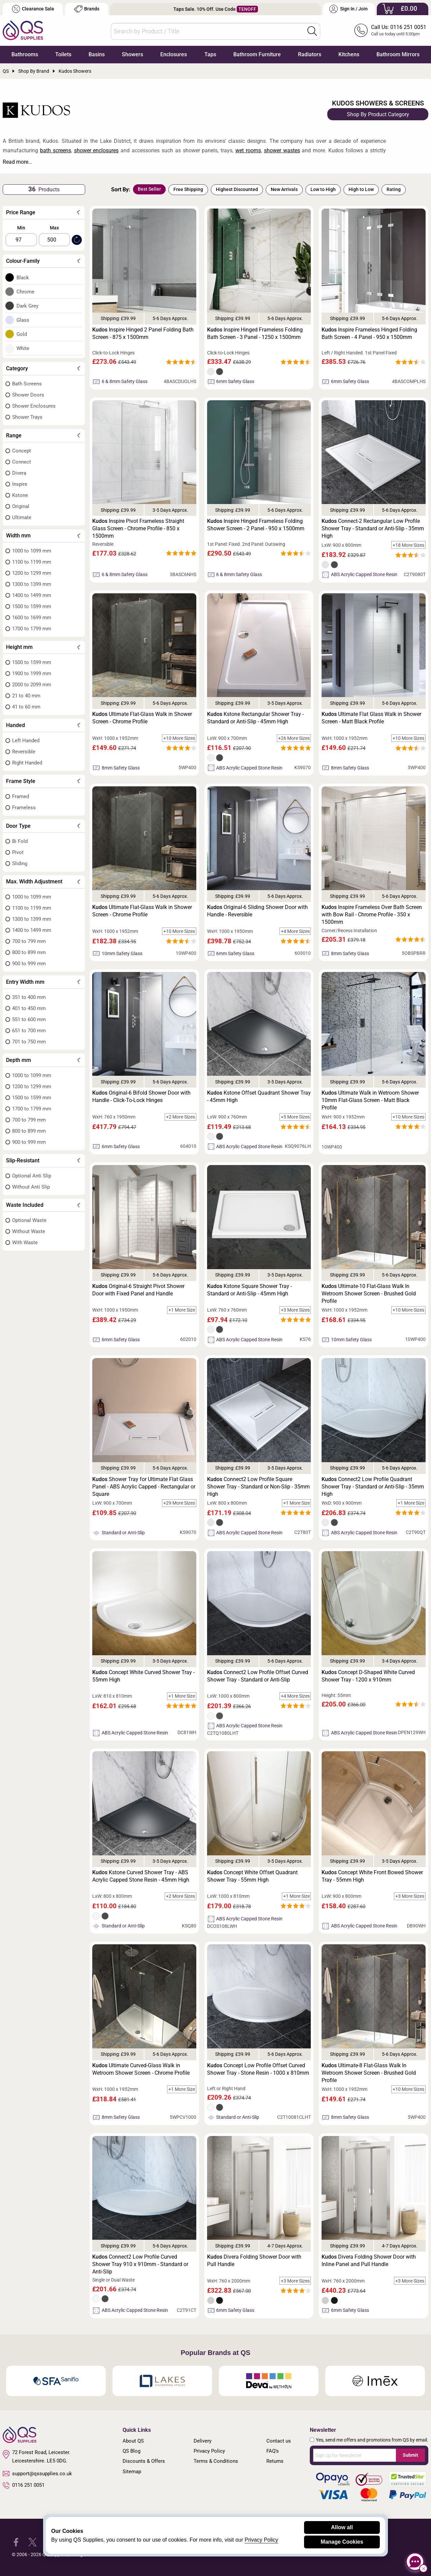 This screenshot has height=2576, width=431. Describe the element at coordinates (149, 189) in the screenshot. I see `Best Seller` at that location.